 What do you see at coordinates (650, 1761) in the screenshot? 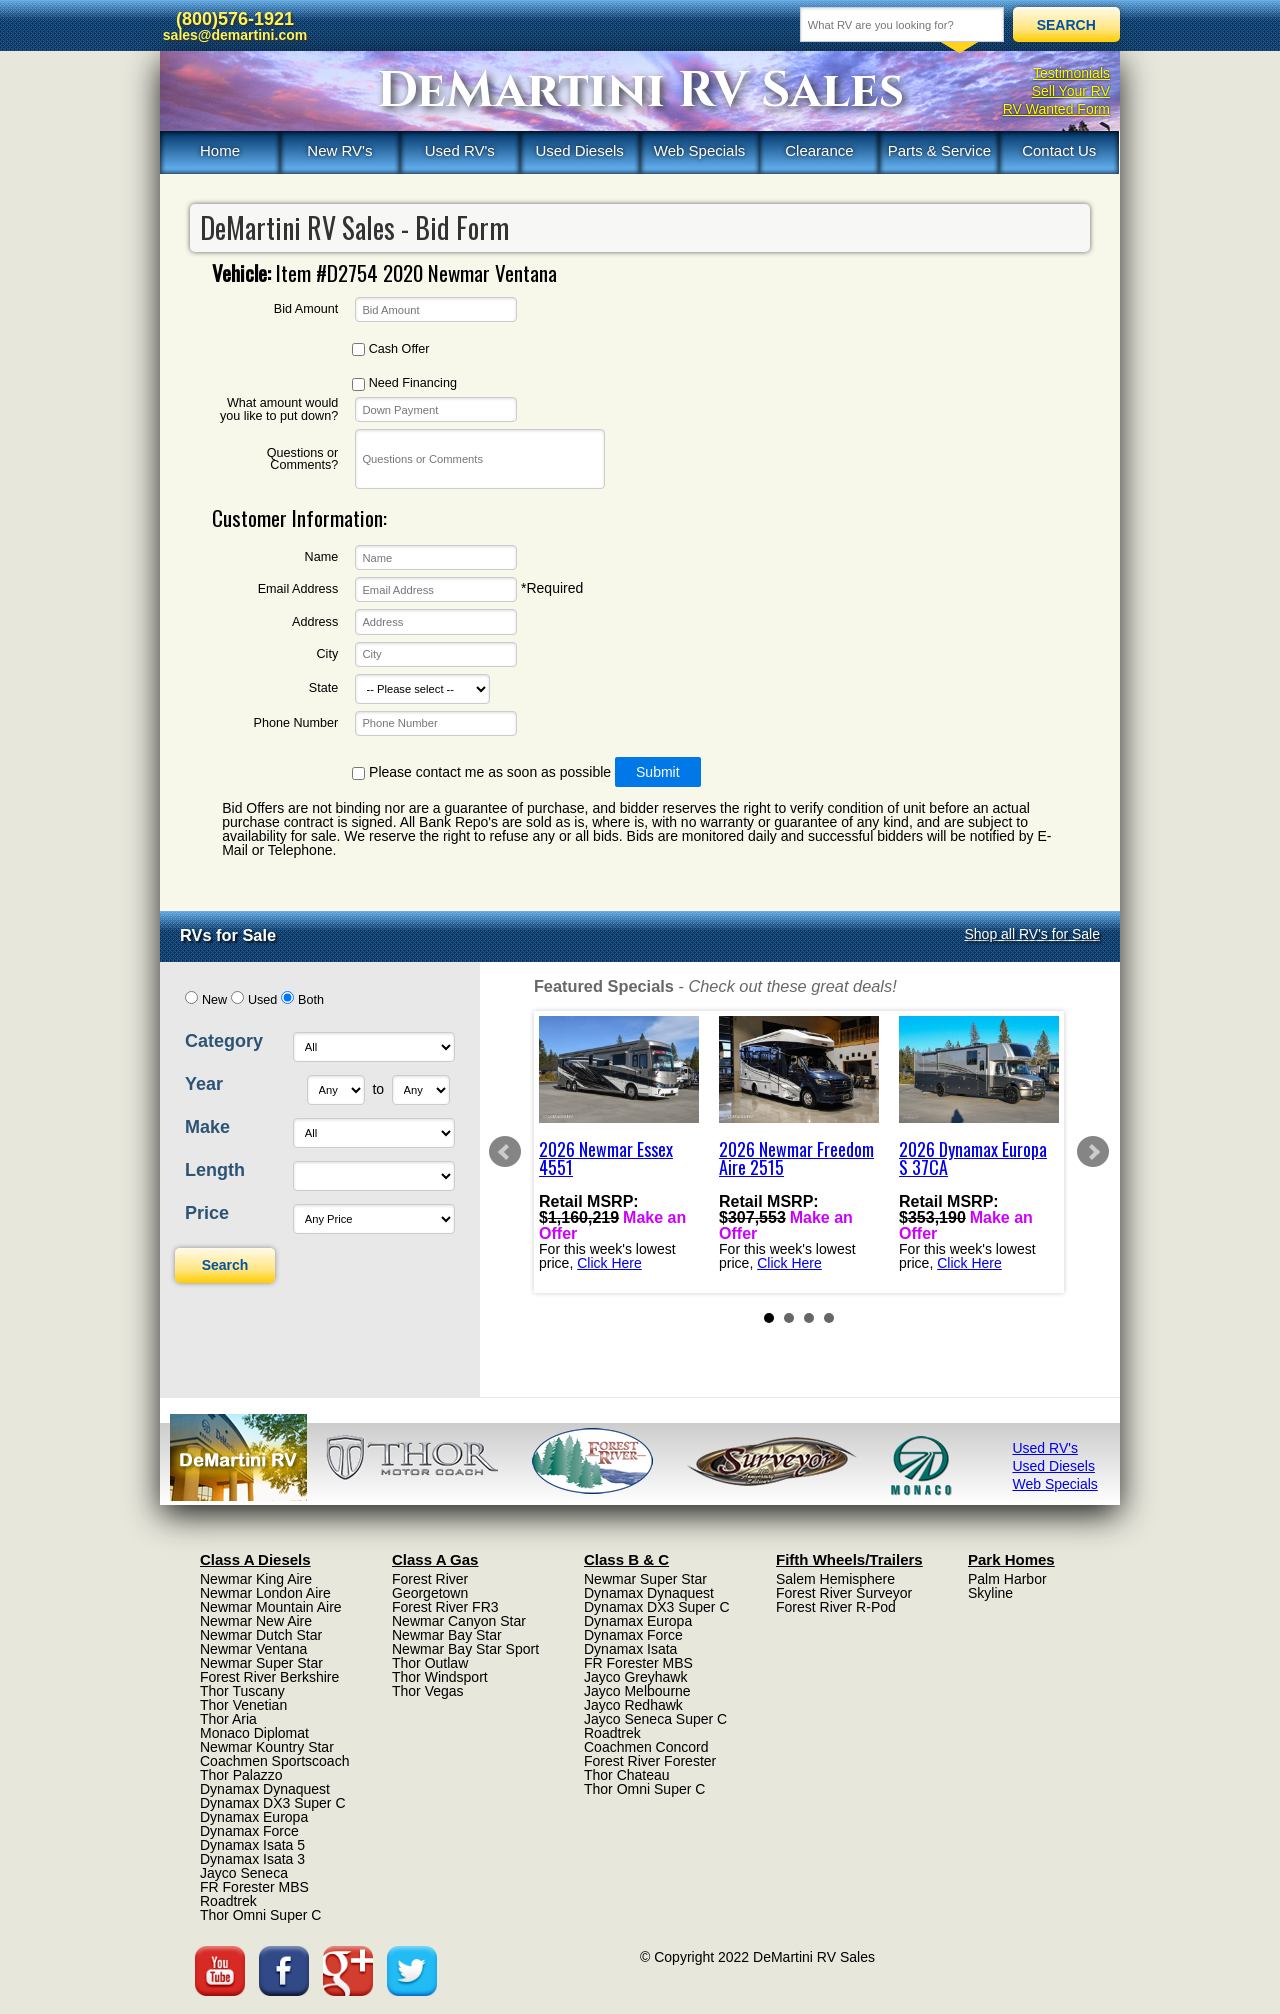
I see `Forest River Forester` at bounding box center [650, 1761].